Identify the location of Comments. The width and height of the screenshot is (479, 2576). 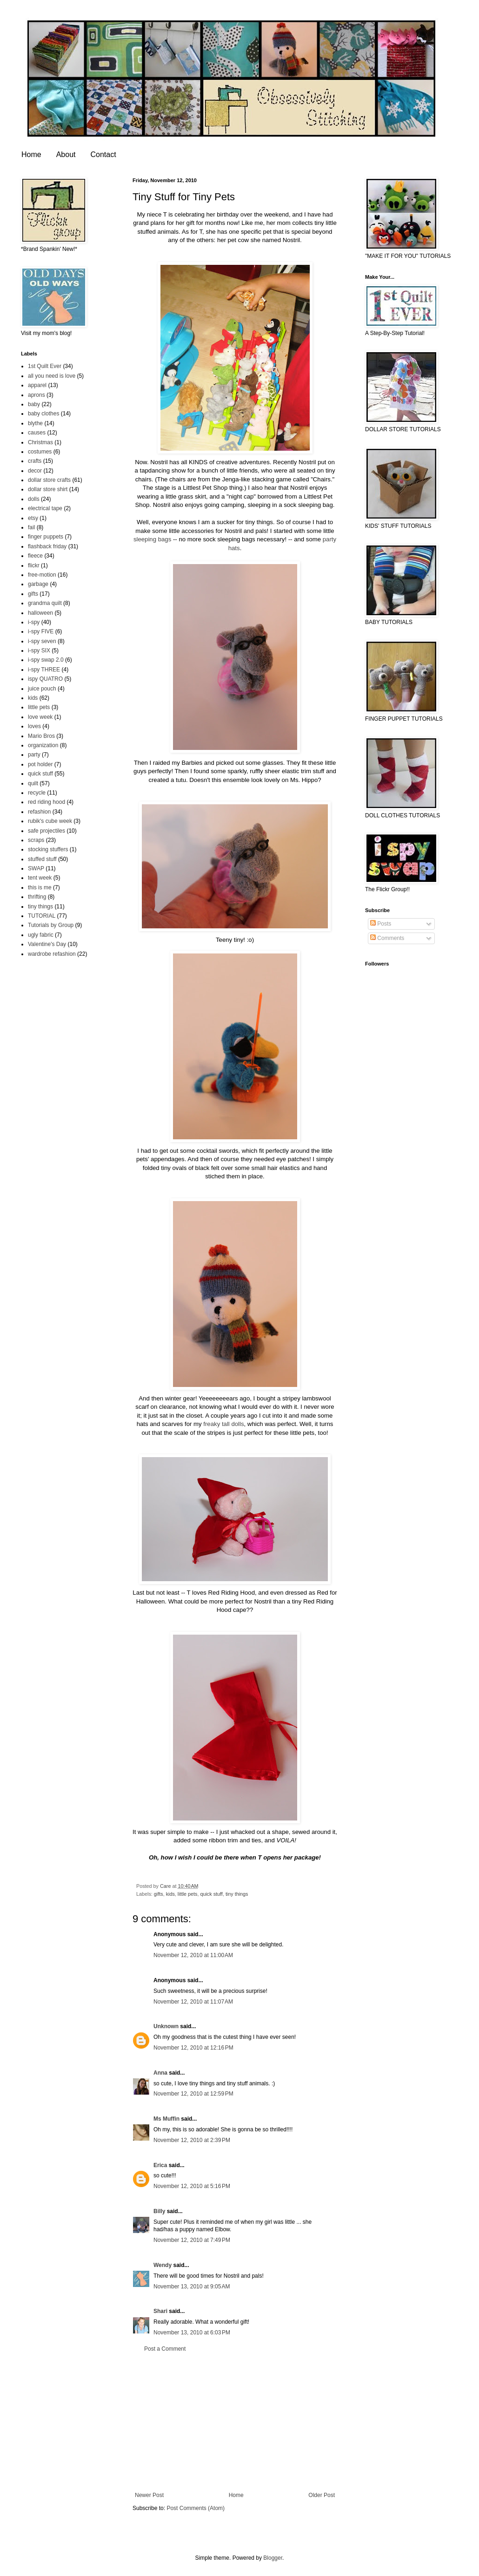
(387, 938).